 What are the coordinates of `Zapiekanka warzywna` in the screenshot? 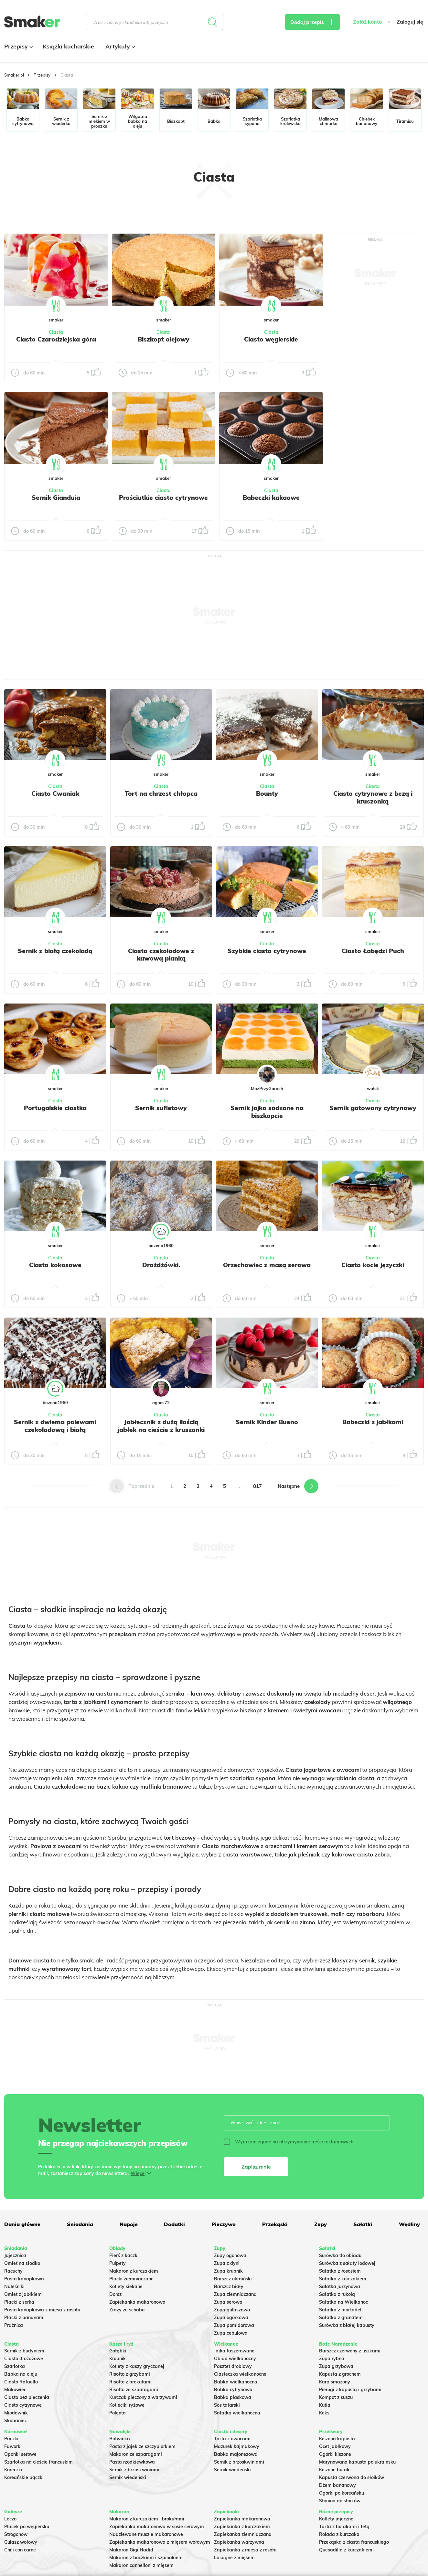 It's located at (239, 2542).